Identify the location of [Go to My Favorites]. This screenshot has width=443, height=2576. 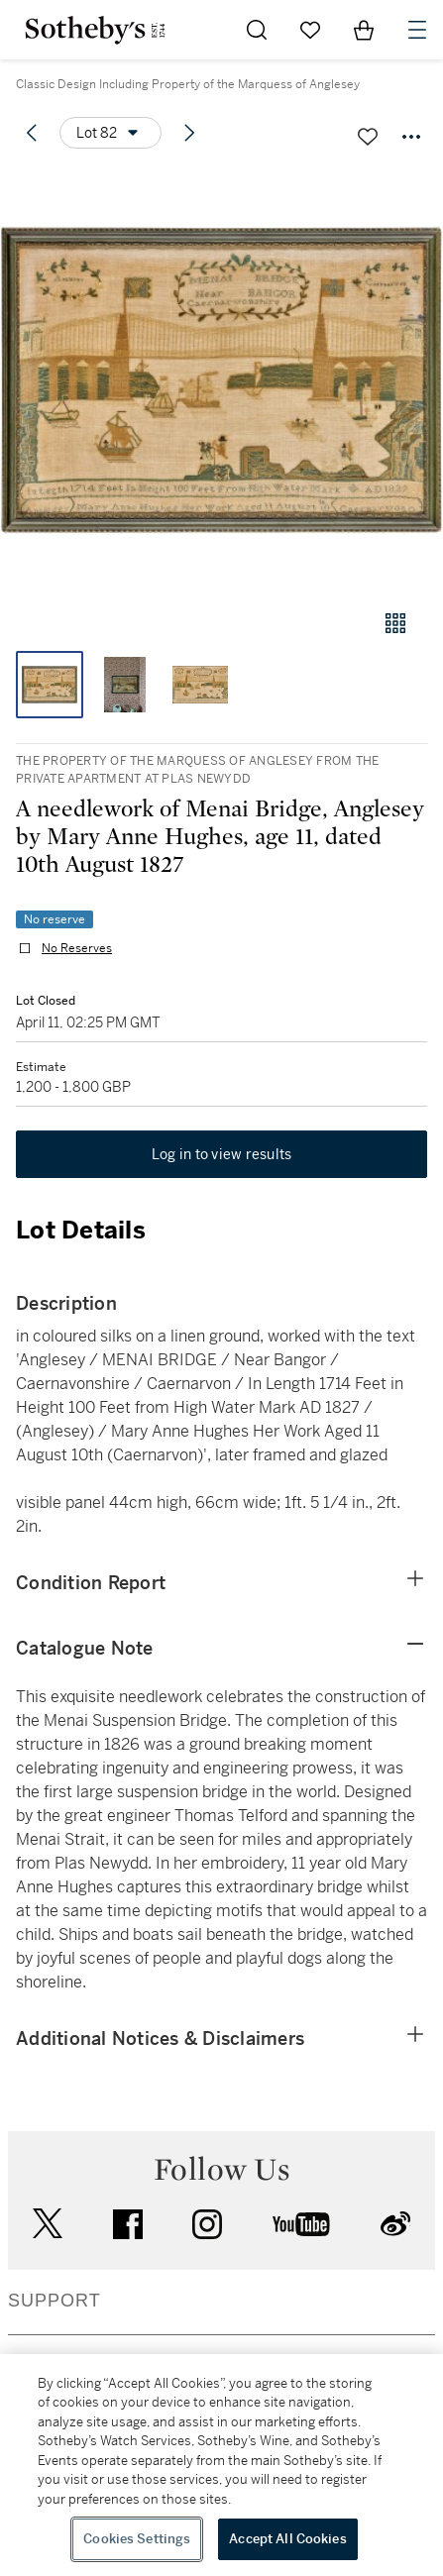
(310, 30).